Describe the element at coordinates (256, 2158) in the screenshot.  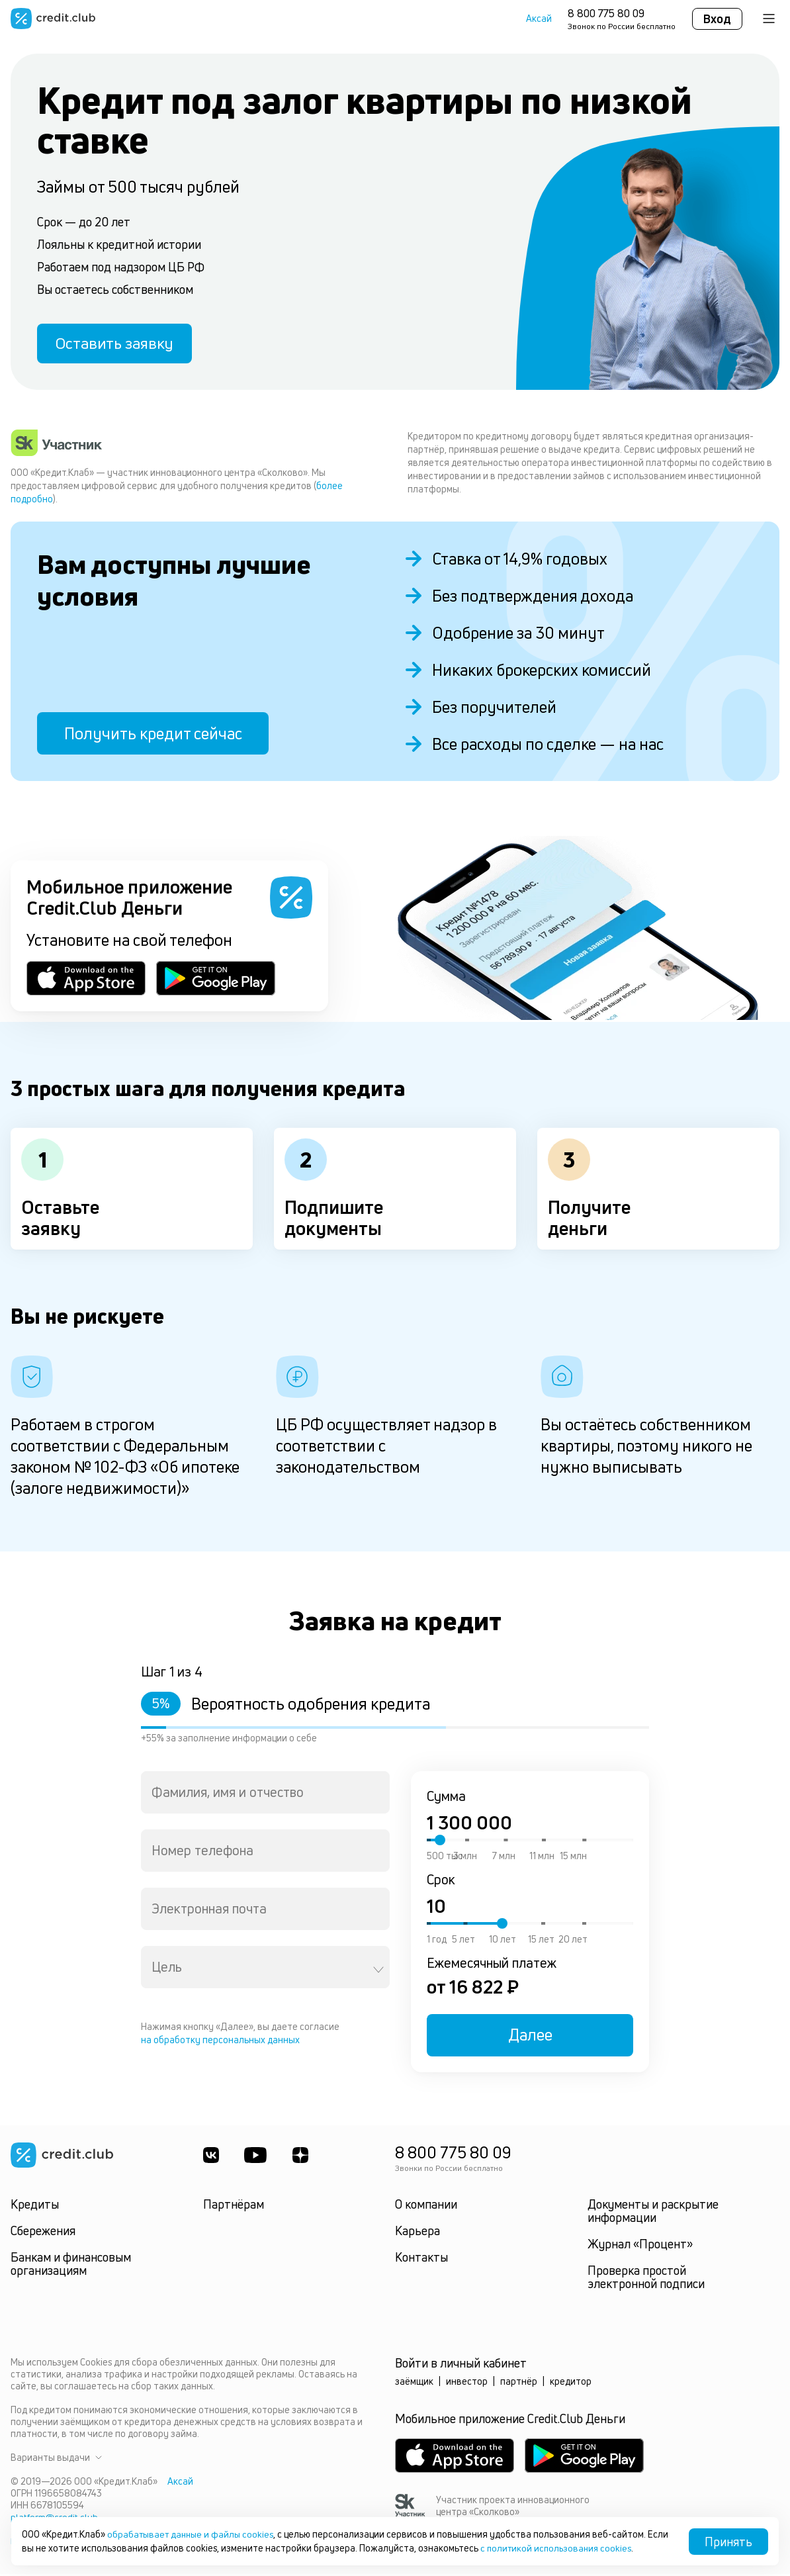
I see `[Youtube]` at that location.